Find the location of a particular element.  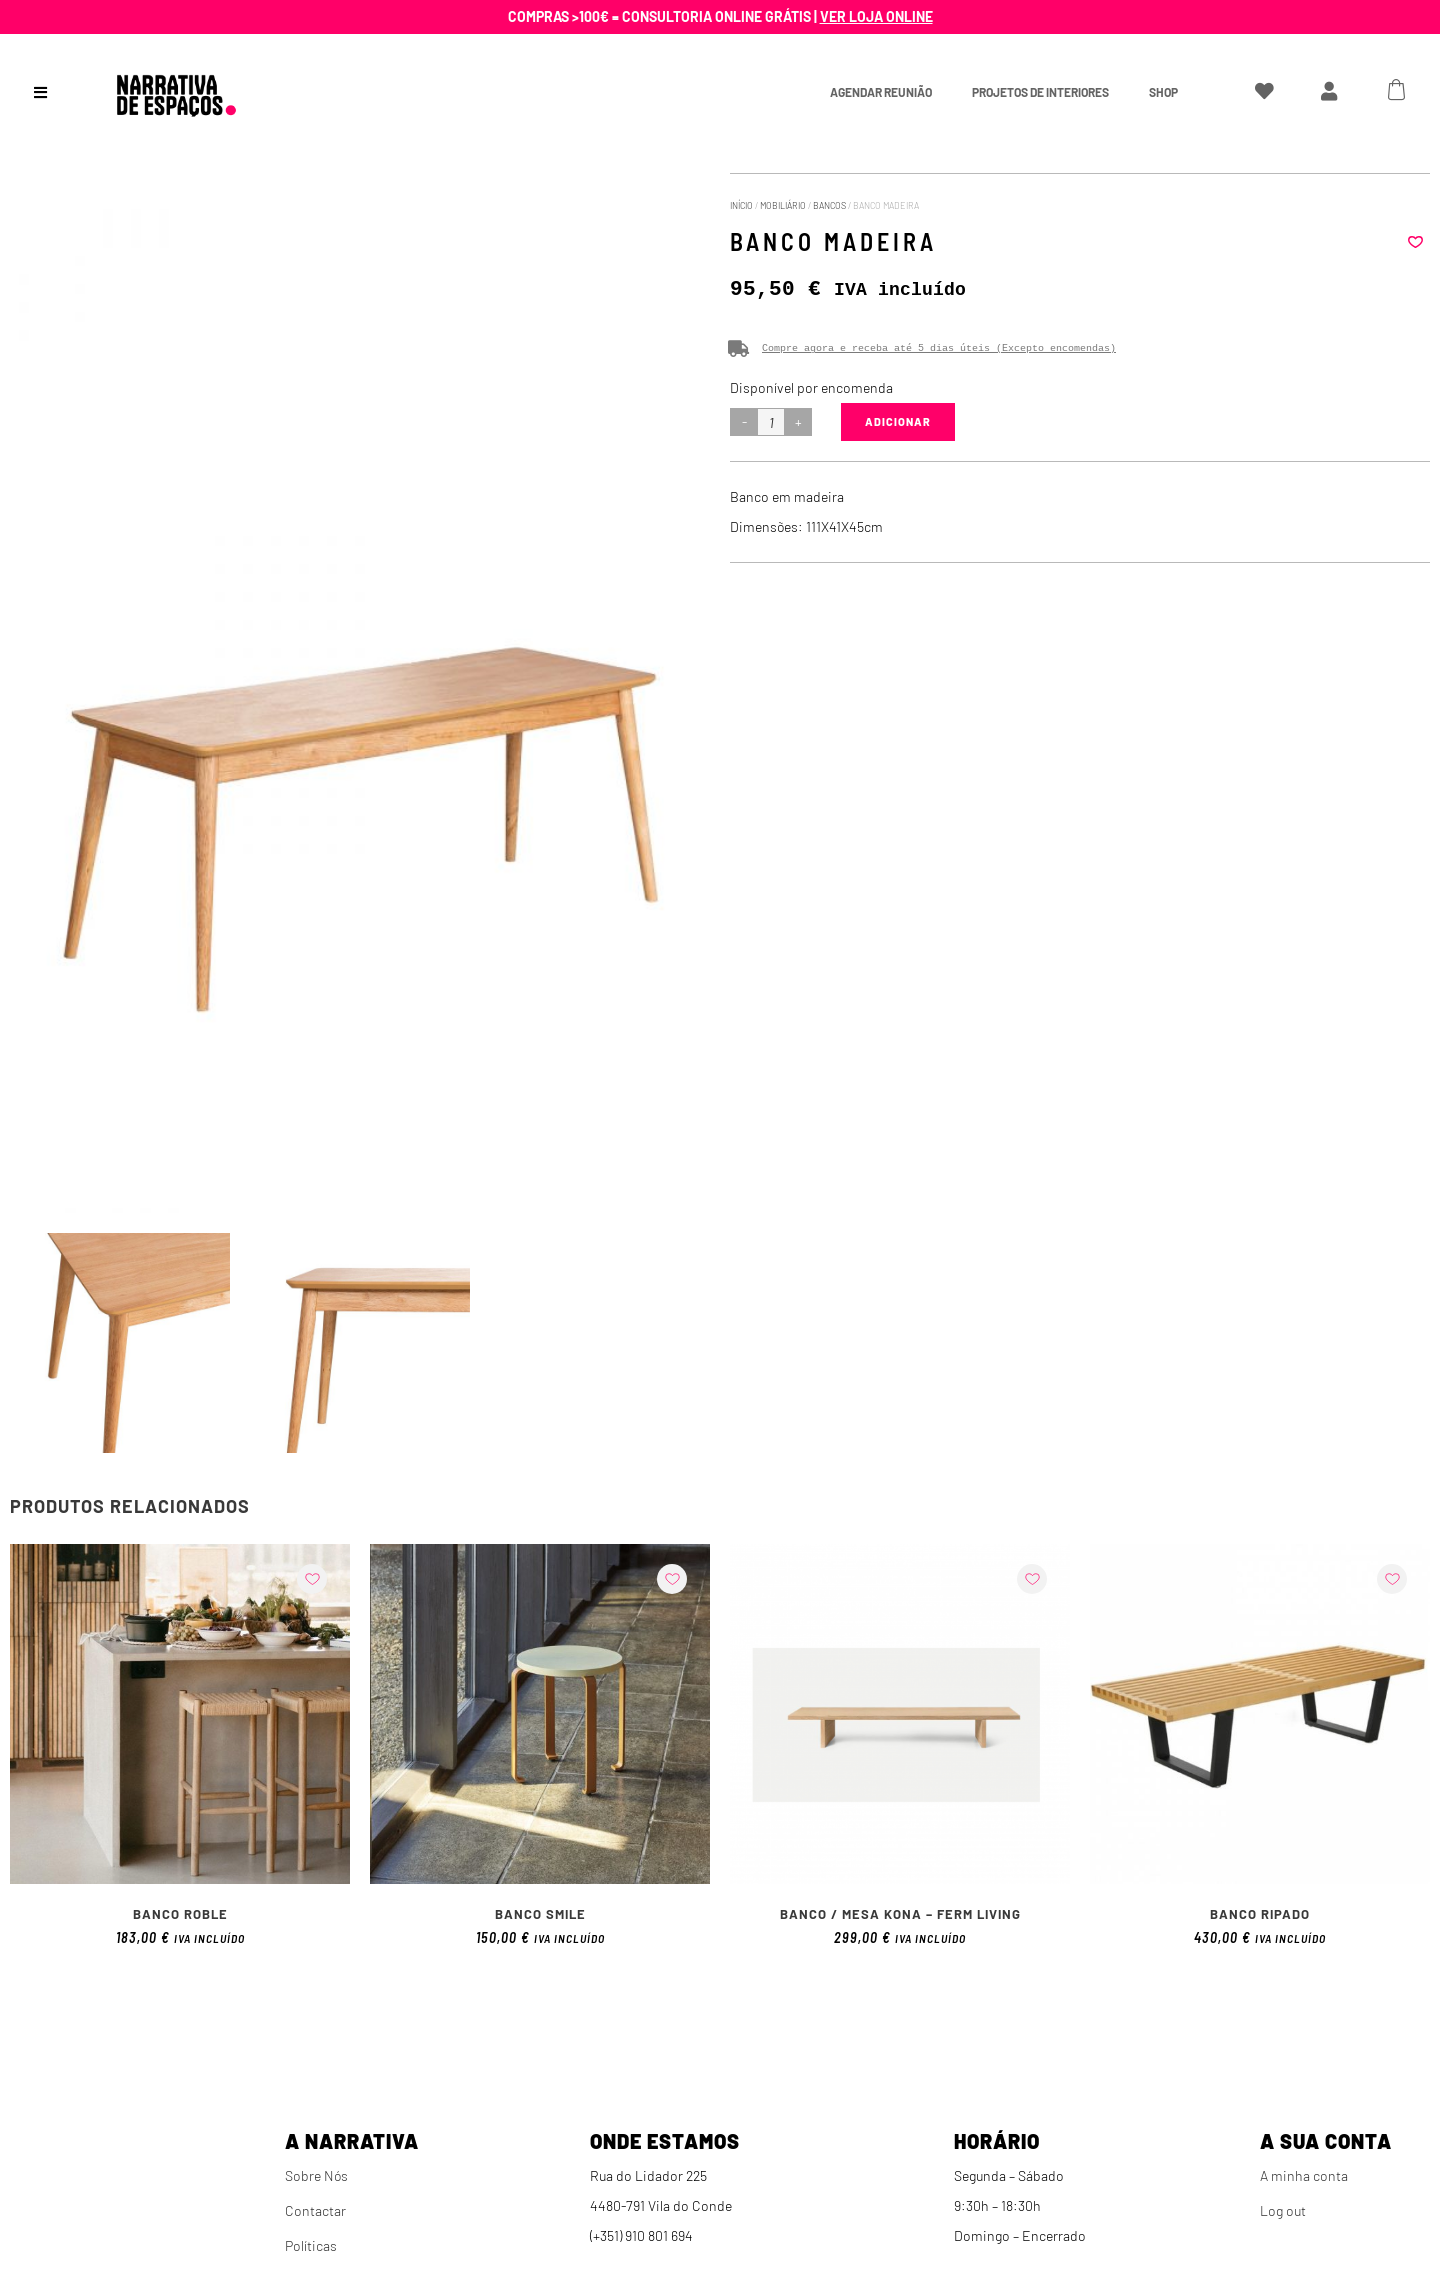

Bancos is located at coordinates (829, 205).